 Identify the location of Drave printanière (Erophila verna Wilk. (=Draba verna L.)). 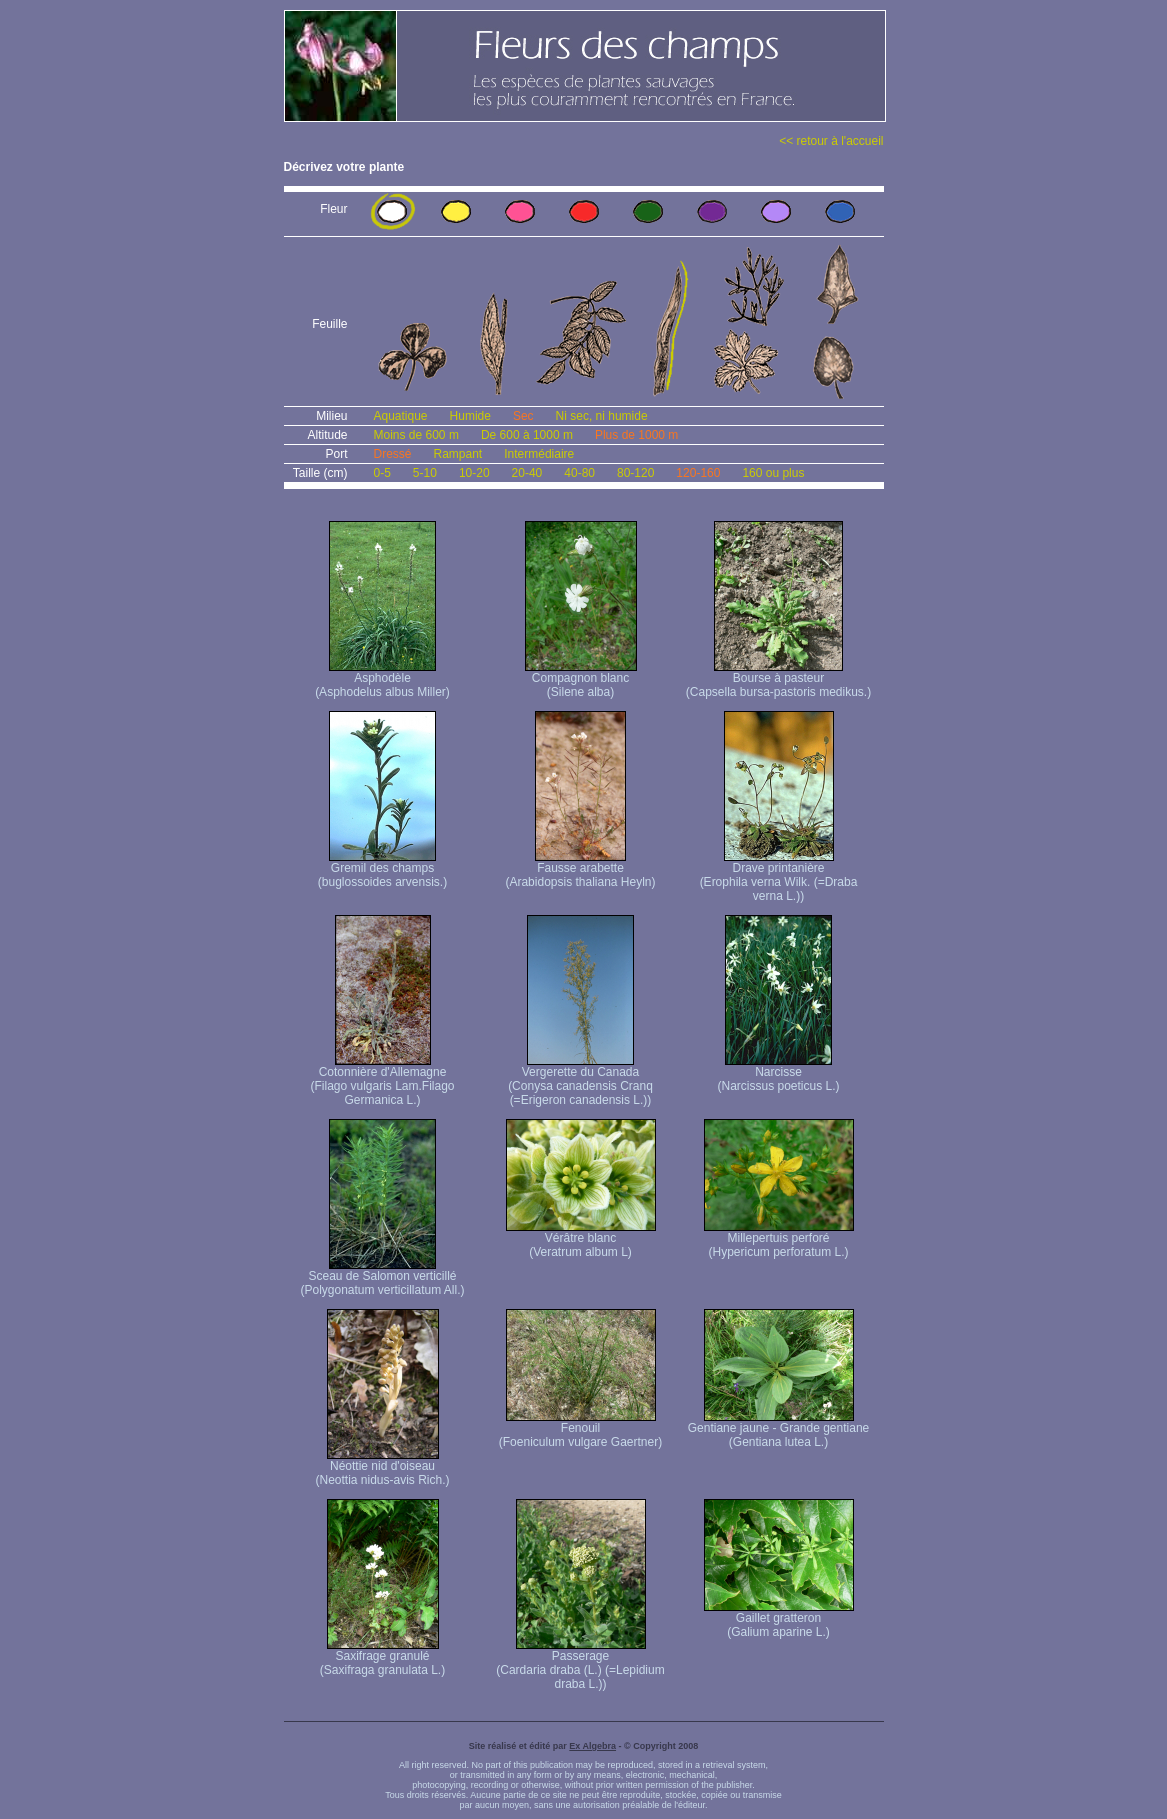
(779, 876).